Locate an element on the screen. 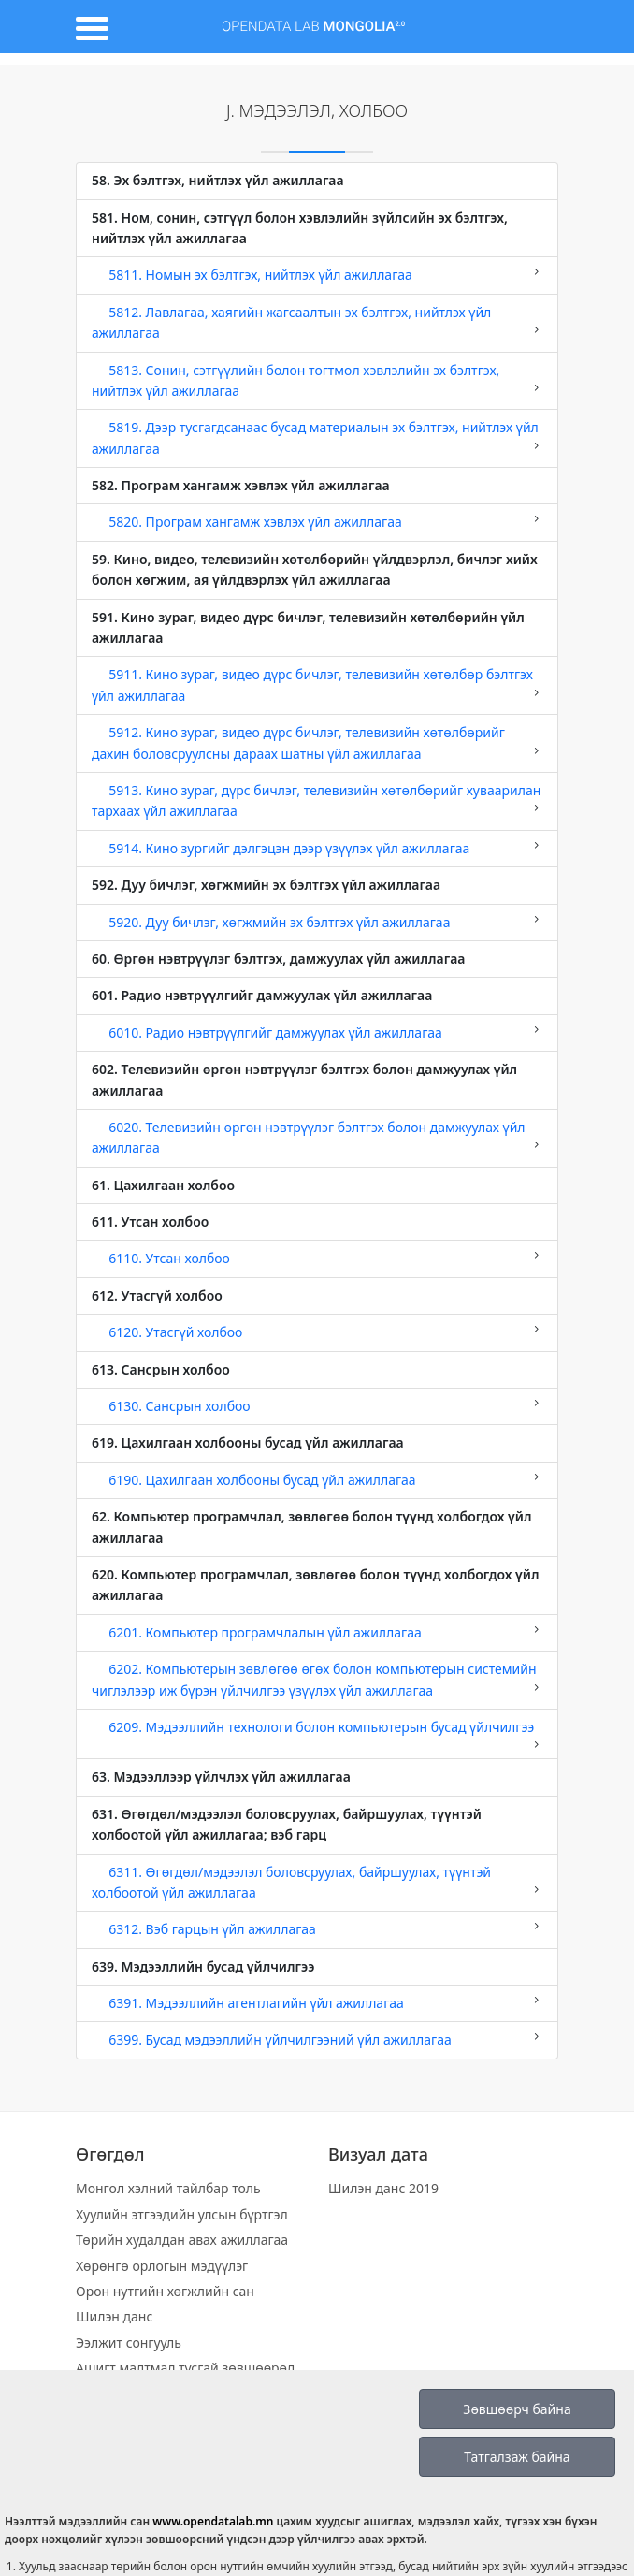 This screenshot has width=634, height=2576. Татгалзаж байна is located at coordinates (516, 2457).